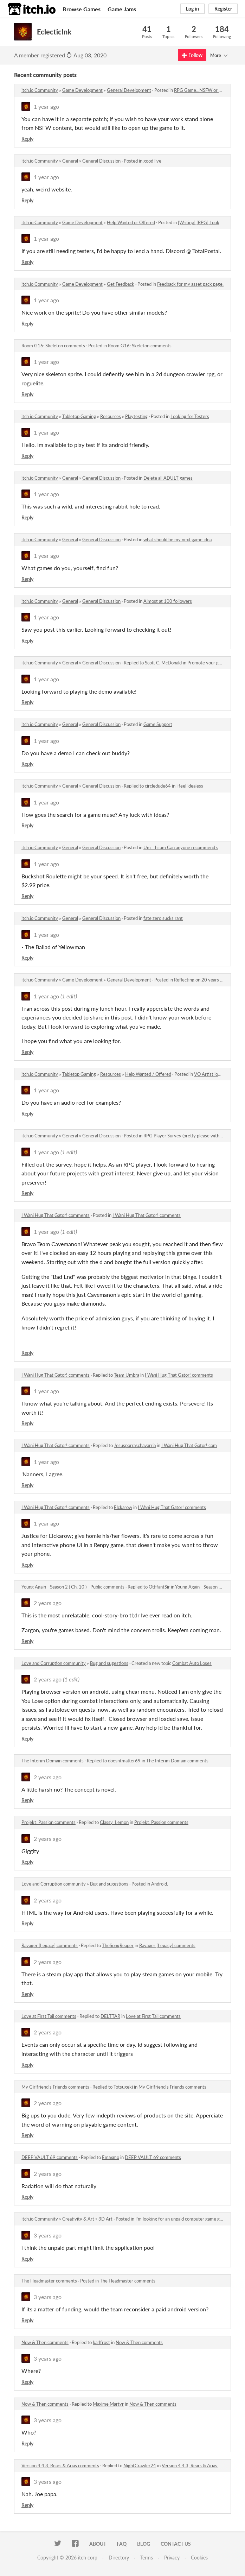 Image resolution: width=245 pixels, height=2576 pixels. Describe the element at coordinates (118, 1945) in the screenshot. I see `TheSongReaper` at that location.